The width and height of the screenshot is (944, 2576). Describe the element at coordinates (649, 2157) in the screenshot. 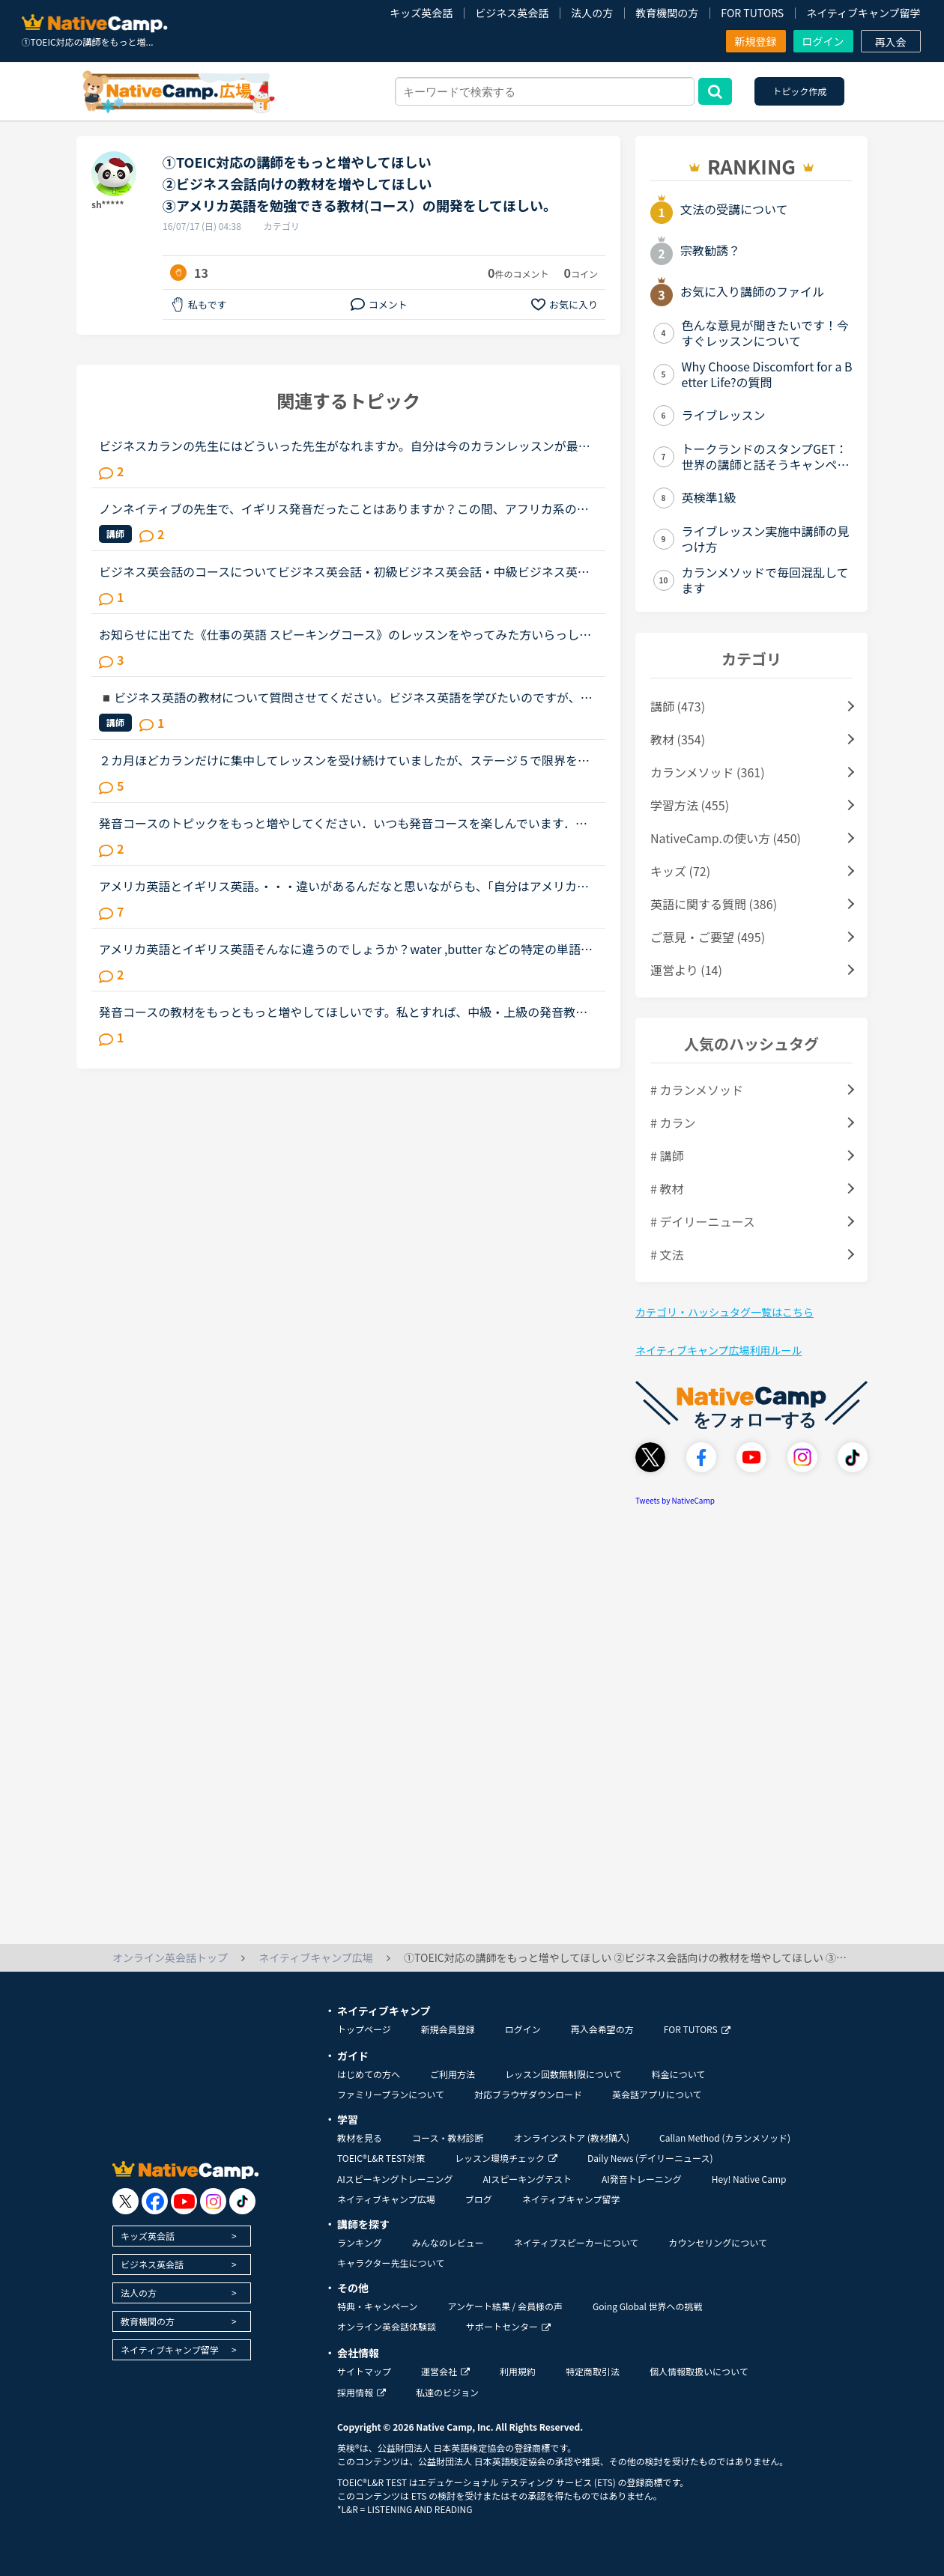

I see `Daily News (デイリーニュース)` at that location.